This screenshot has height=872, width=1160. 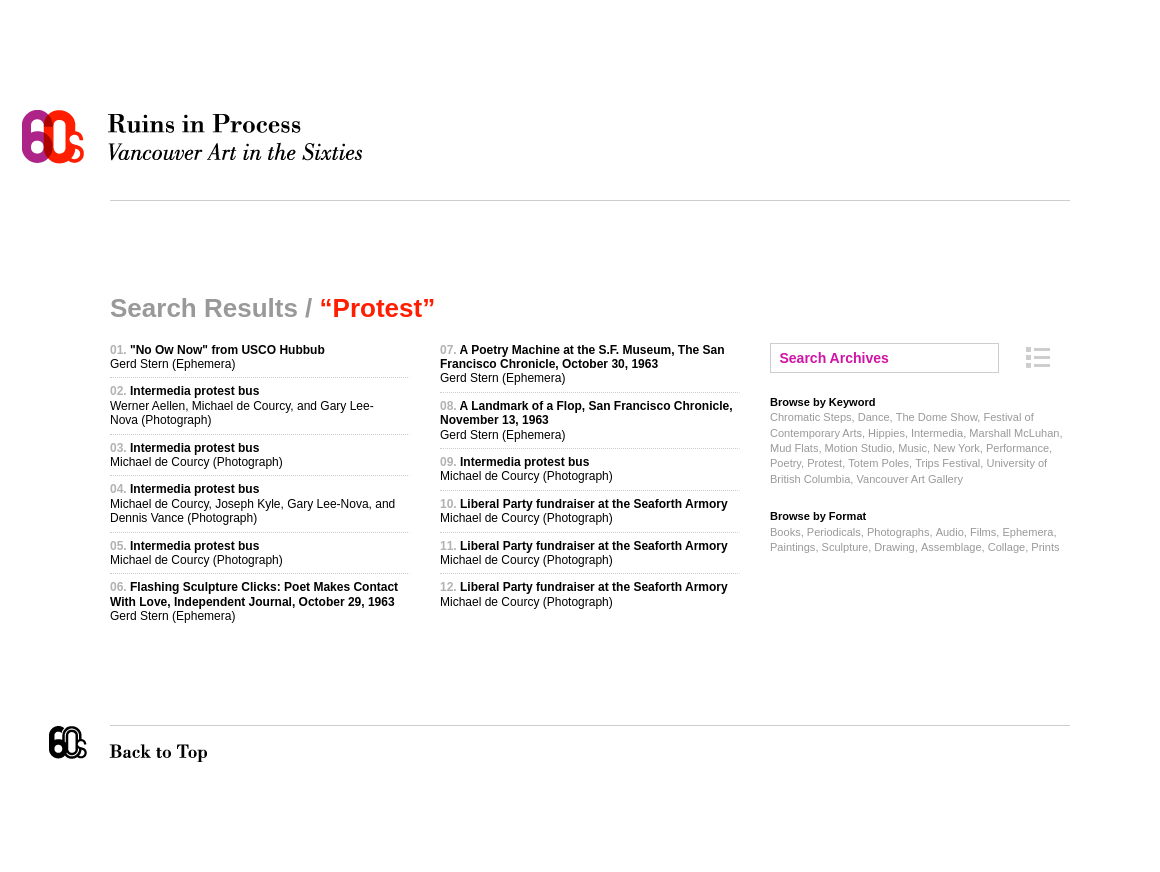 I want to click on Ephemera, so click(x=1027, y=532).